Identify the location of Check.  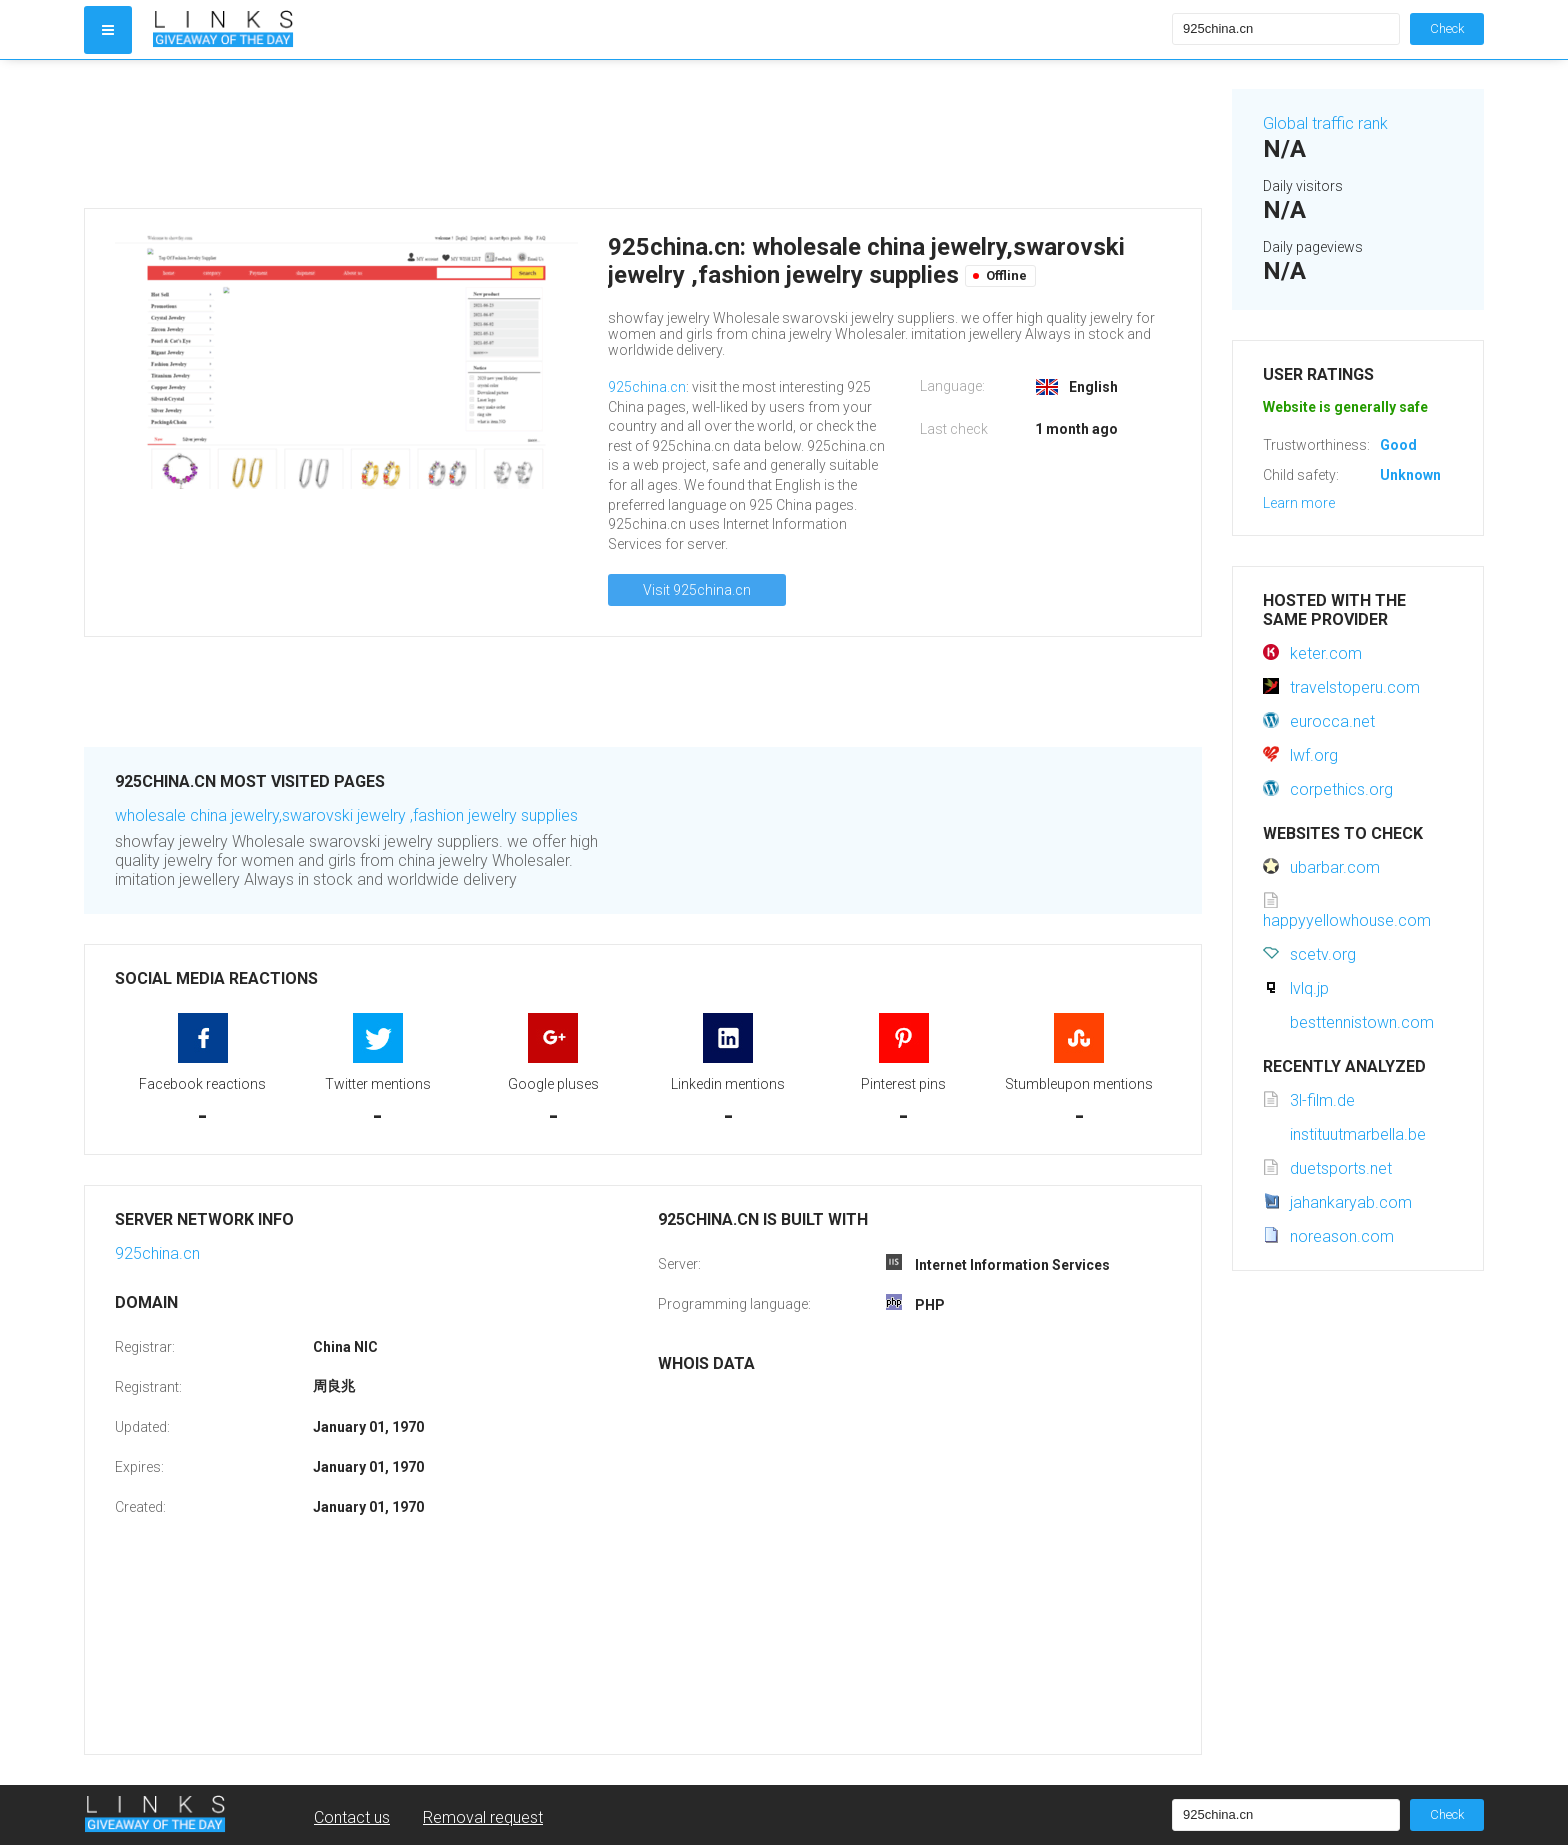
(1447, 28).